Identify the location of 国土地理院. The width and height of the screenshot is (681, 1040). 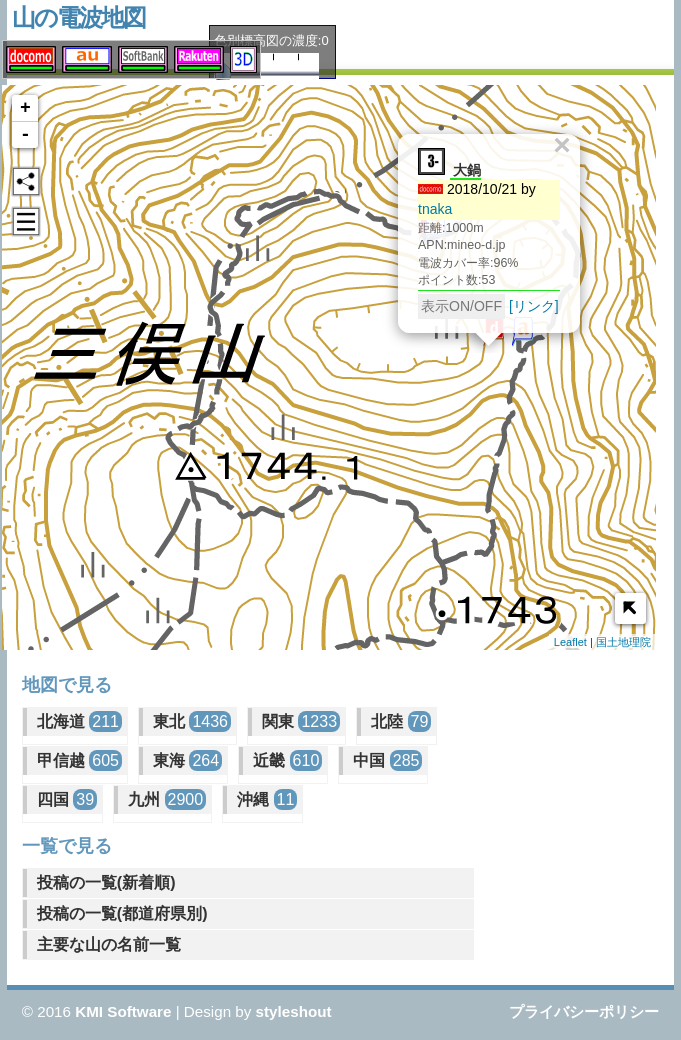
(623, 642).